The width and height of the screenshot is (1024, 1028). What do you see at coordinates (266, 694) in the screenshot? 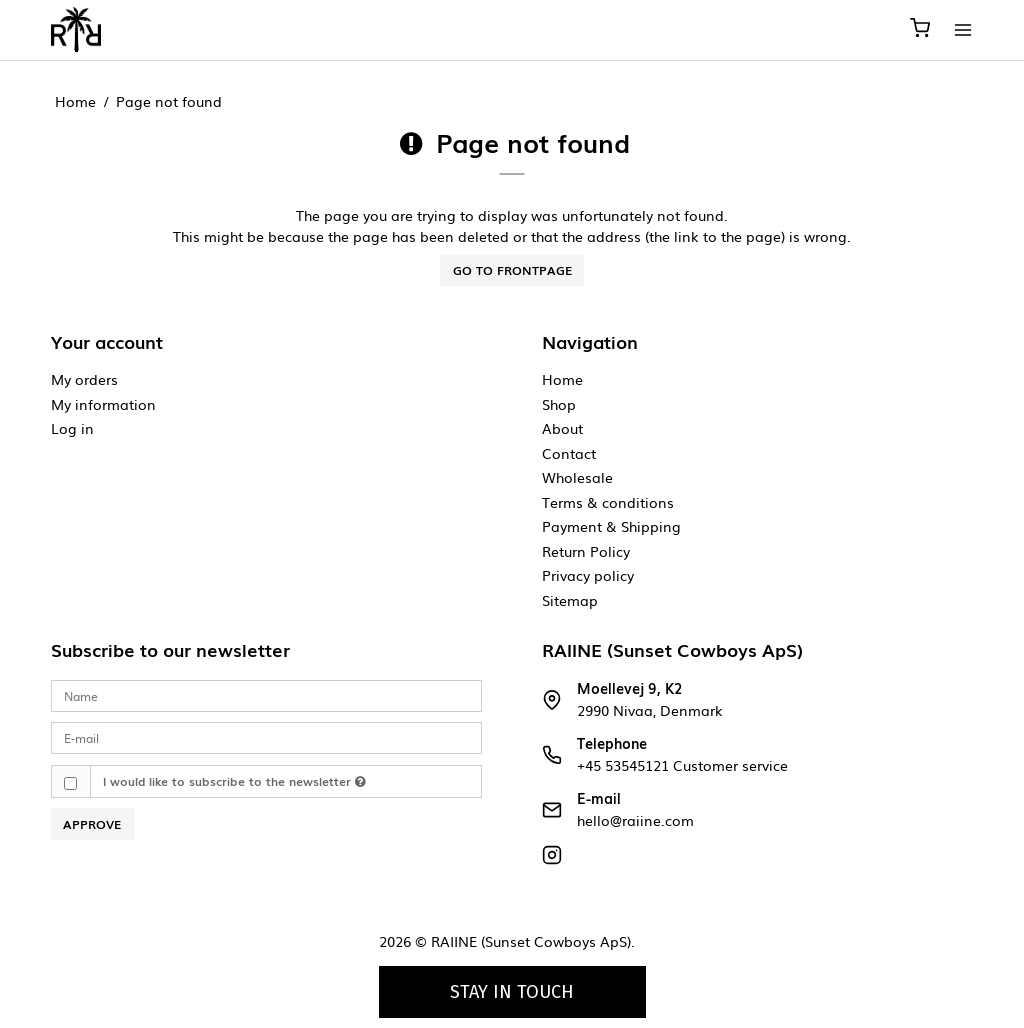
I see `[Name]` at bounding box center [266, 694].